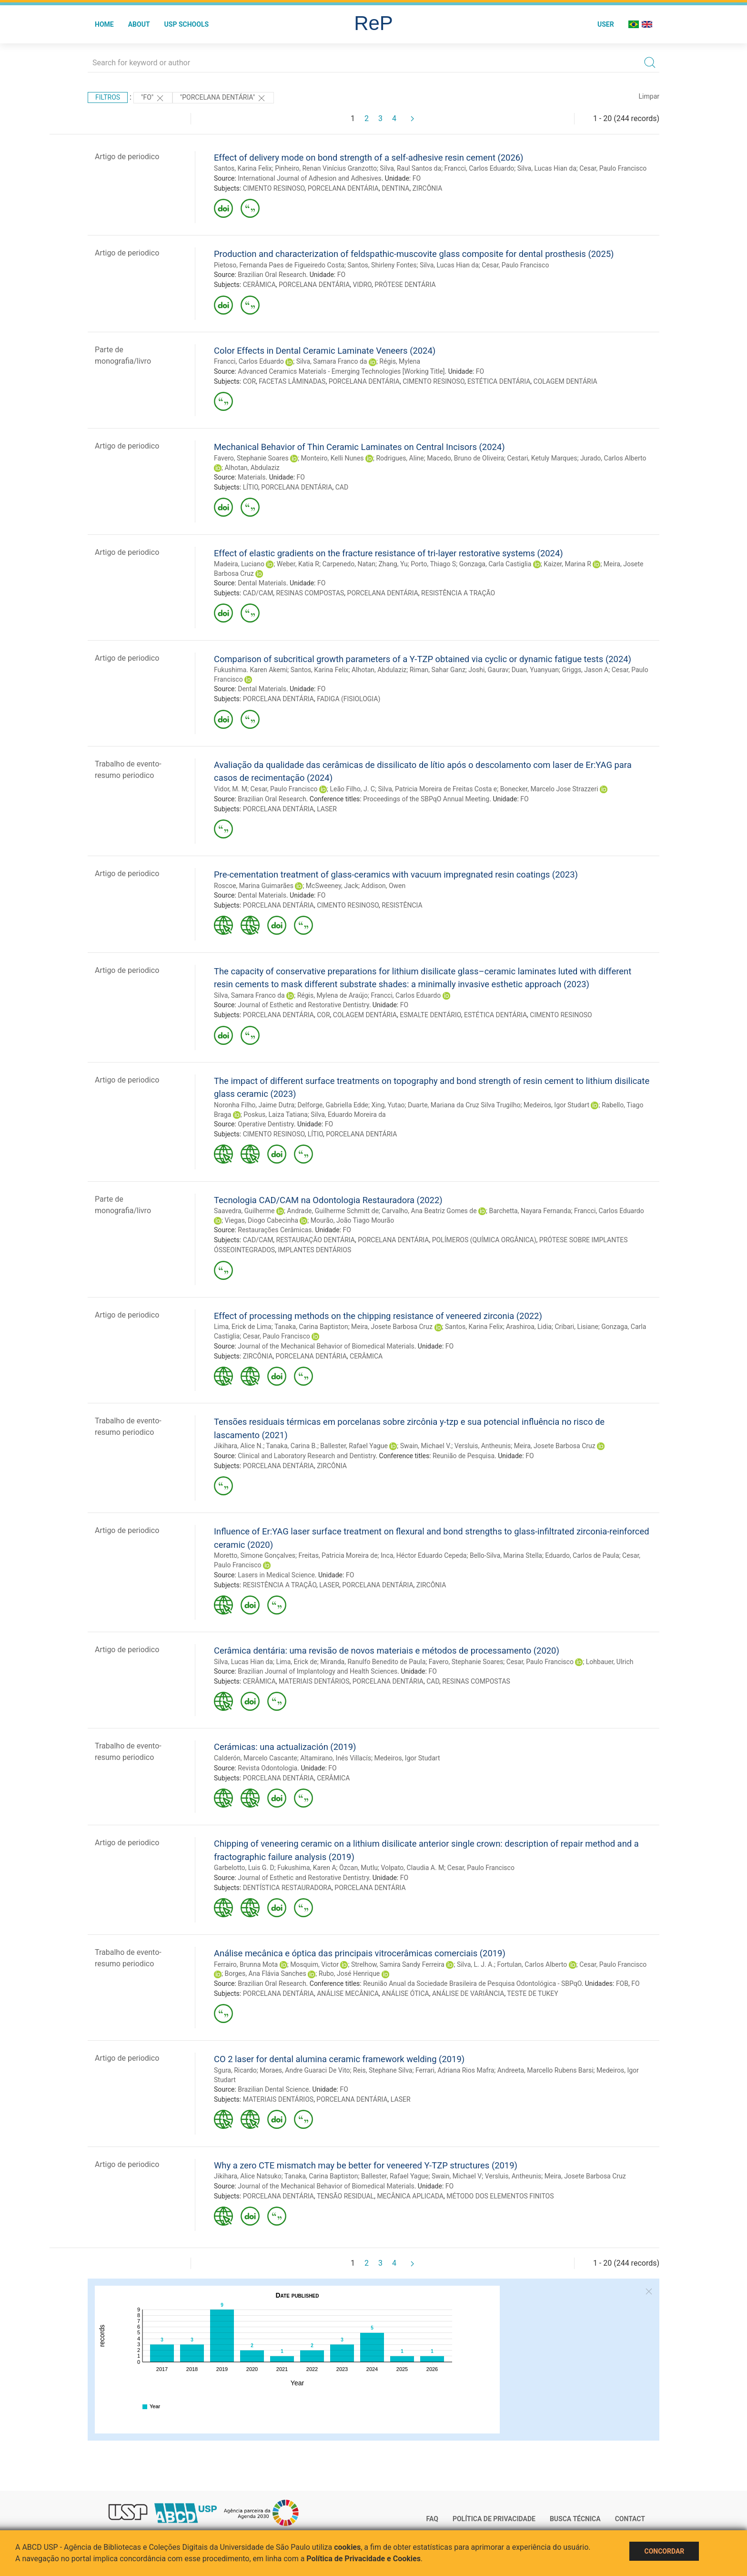 The height and width of the screenshot is (2576, 747). I want to click on Swain, Michael V., so click(425, 1446).